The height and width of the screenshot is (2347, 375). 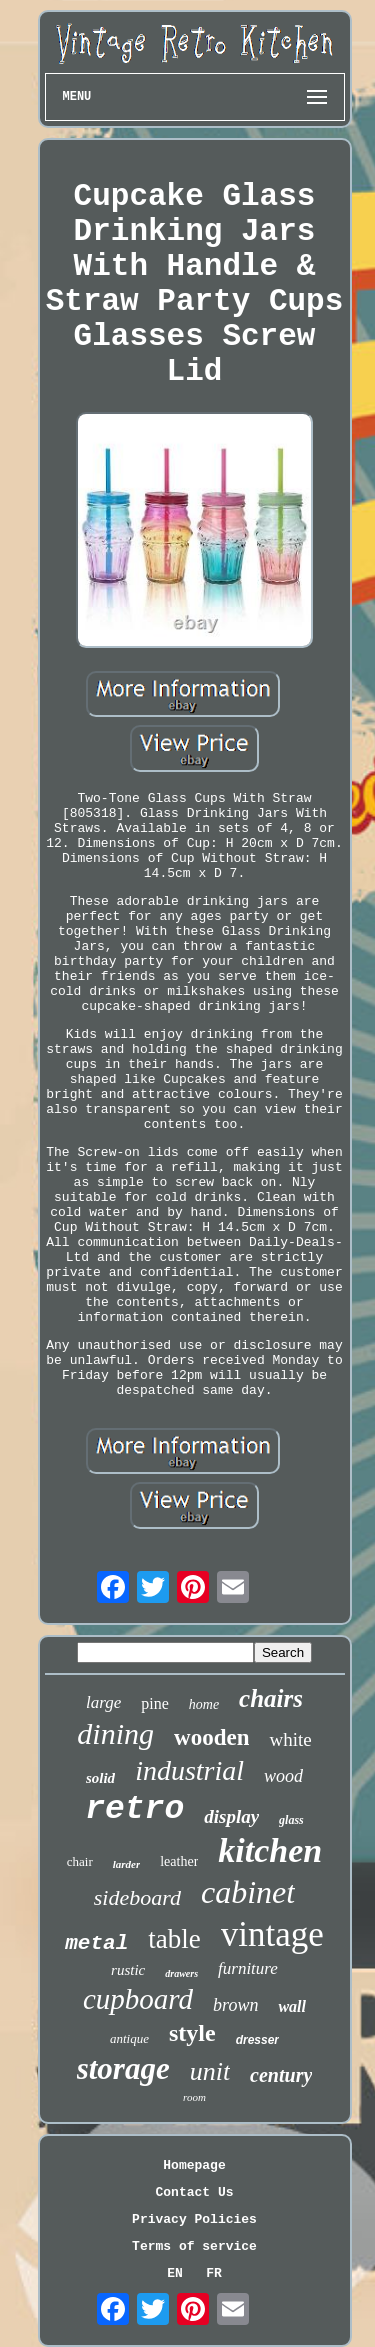 What do you see at coordinates (80, 1861) in the screenshot?
I see `chair` at bounding box center [80, 1861].